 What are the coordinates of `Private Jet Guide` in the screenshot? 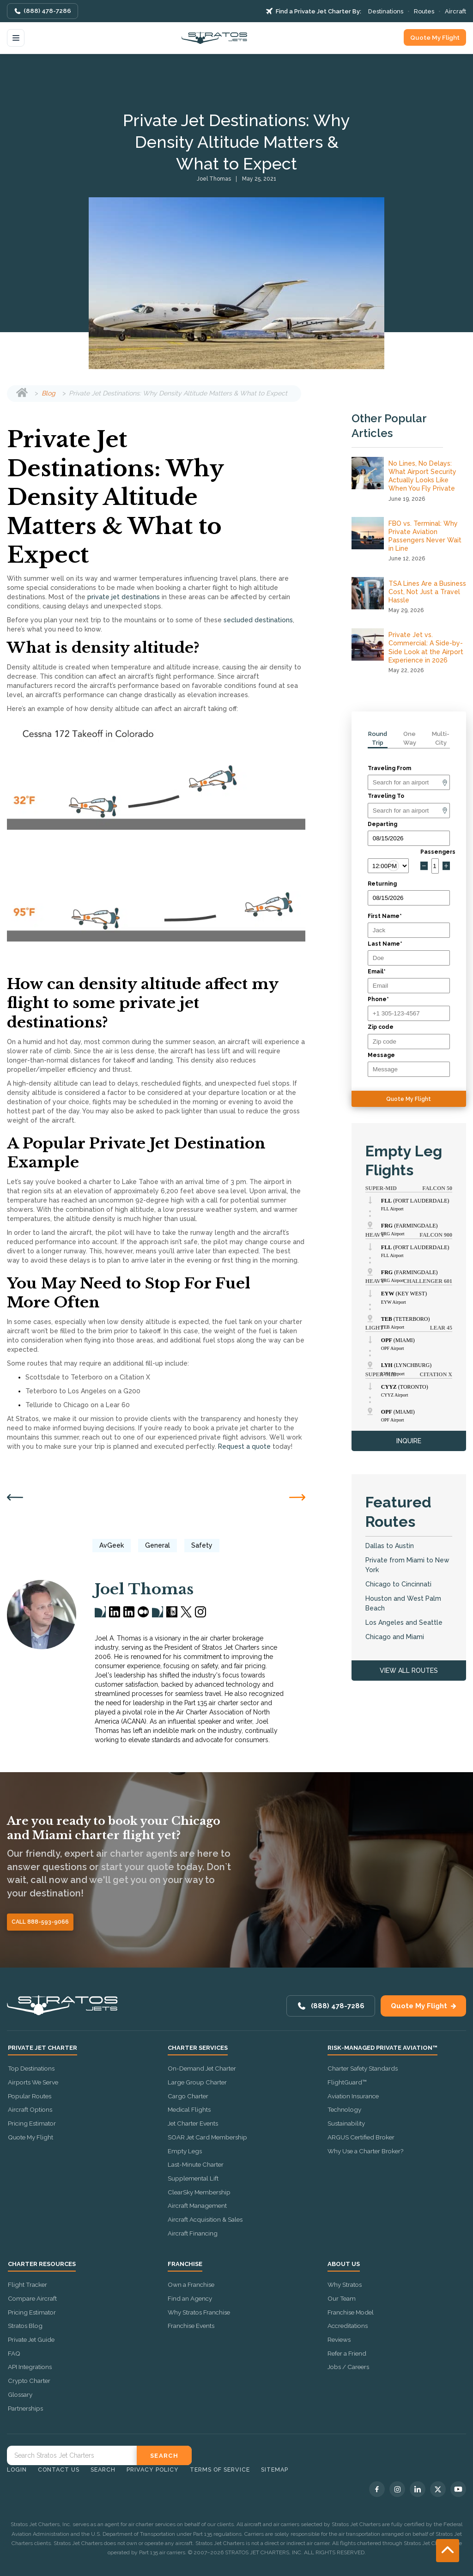 It's located at (31, 2339).